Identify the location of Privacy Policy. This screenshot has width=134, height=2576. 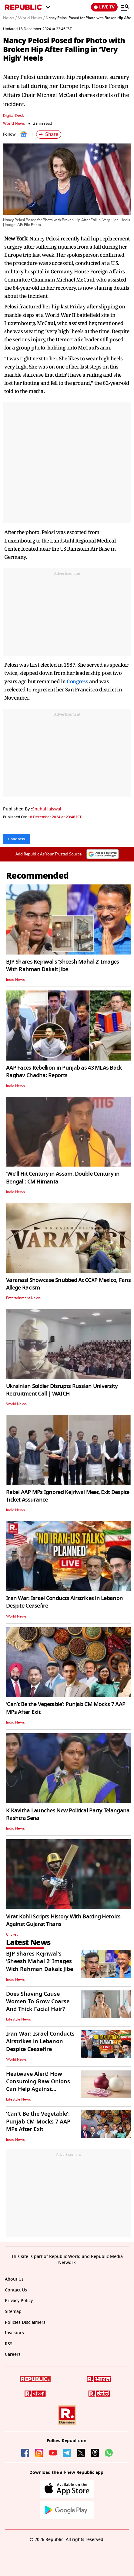
(19, 2300).